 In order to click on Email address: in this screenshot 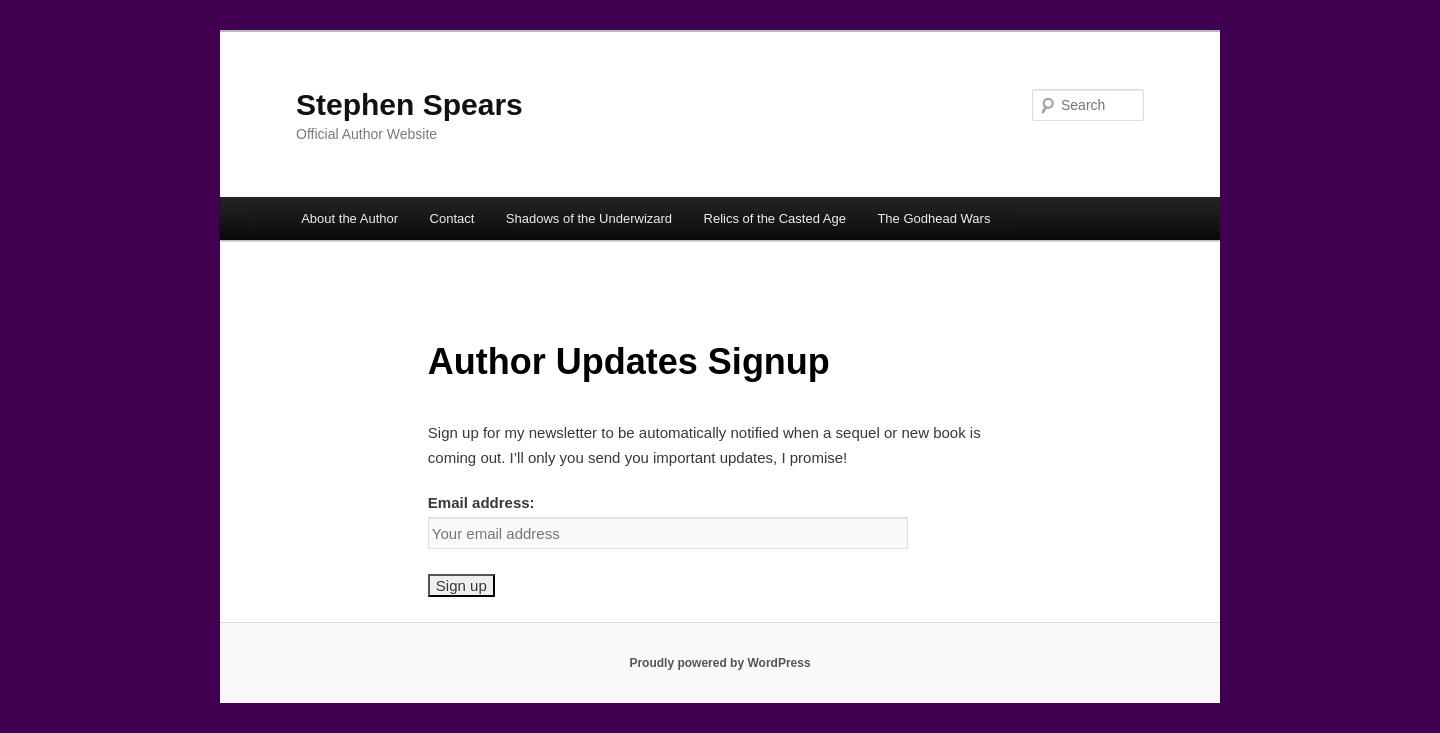, I will do `click(481, 502)`.